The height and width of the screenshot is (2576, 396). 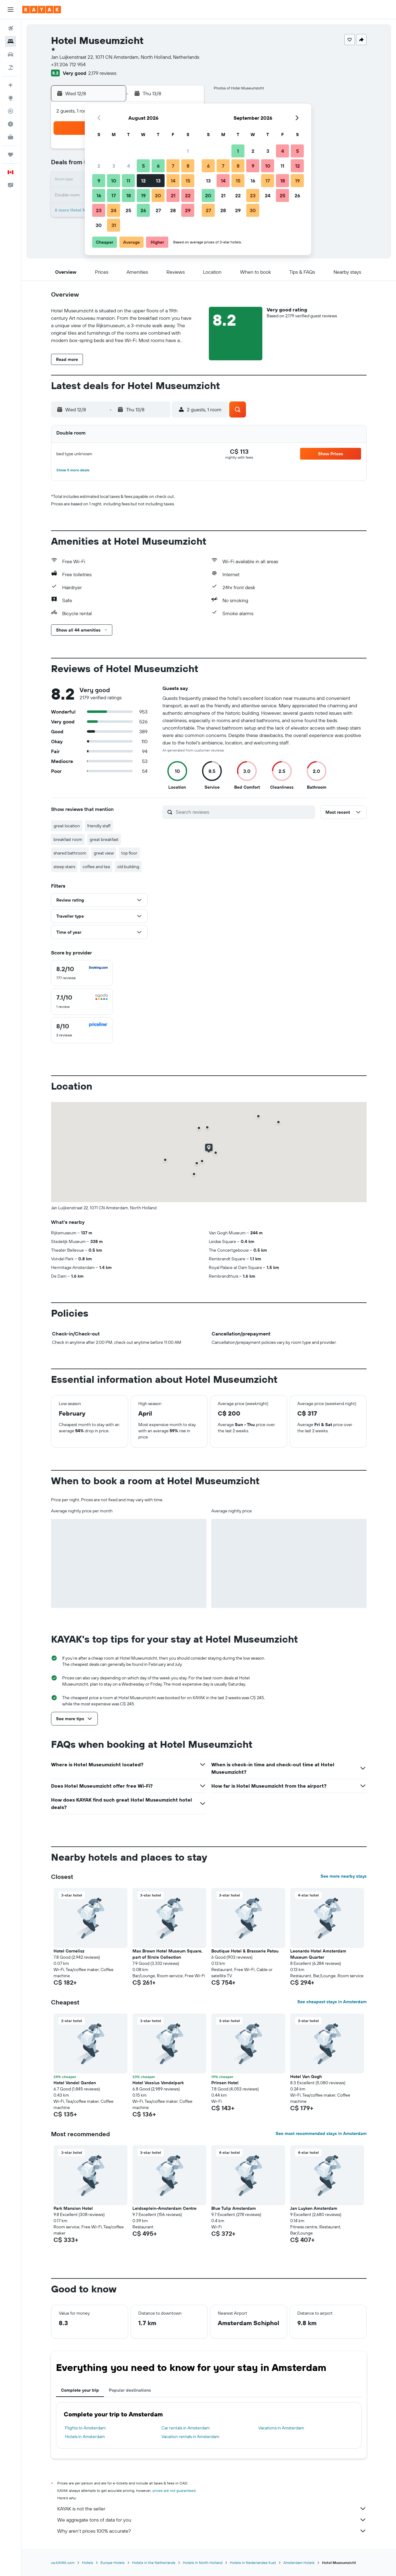 What do you see at coordinates (299, 2562) in the screenshot?
I see `Amsterdam Hotels` at bounding box center [299, 2562].